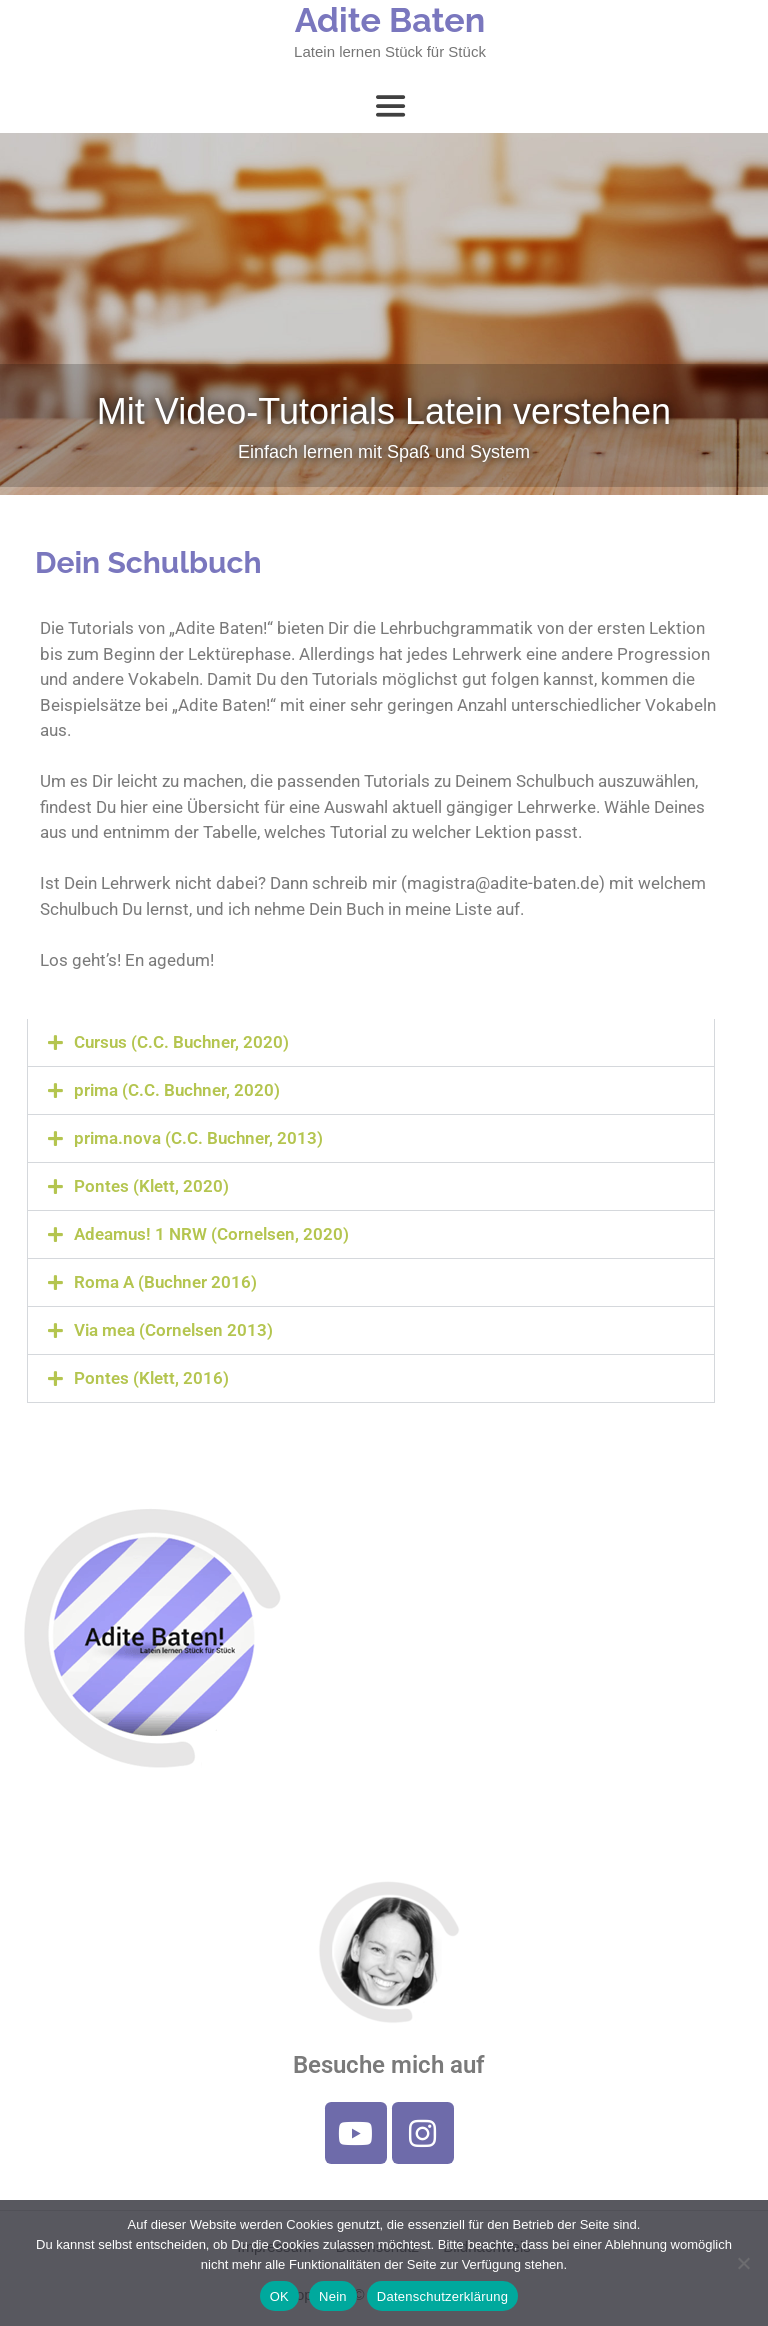 Image resolution: width=768 pixels, height=2326 pixels. What do you see at coordinates (165, 1282) in the screenshot?
I see `Roma A (Buchner 2016)` at bounding box center [165, 1282].